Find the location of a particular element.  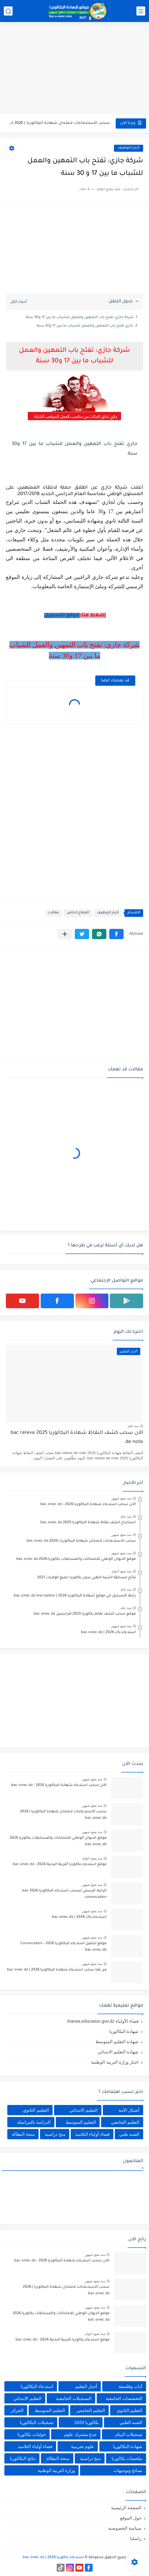

التعليم الجامعي is located at coordinates (125, 2122).